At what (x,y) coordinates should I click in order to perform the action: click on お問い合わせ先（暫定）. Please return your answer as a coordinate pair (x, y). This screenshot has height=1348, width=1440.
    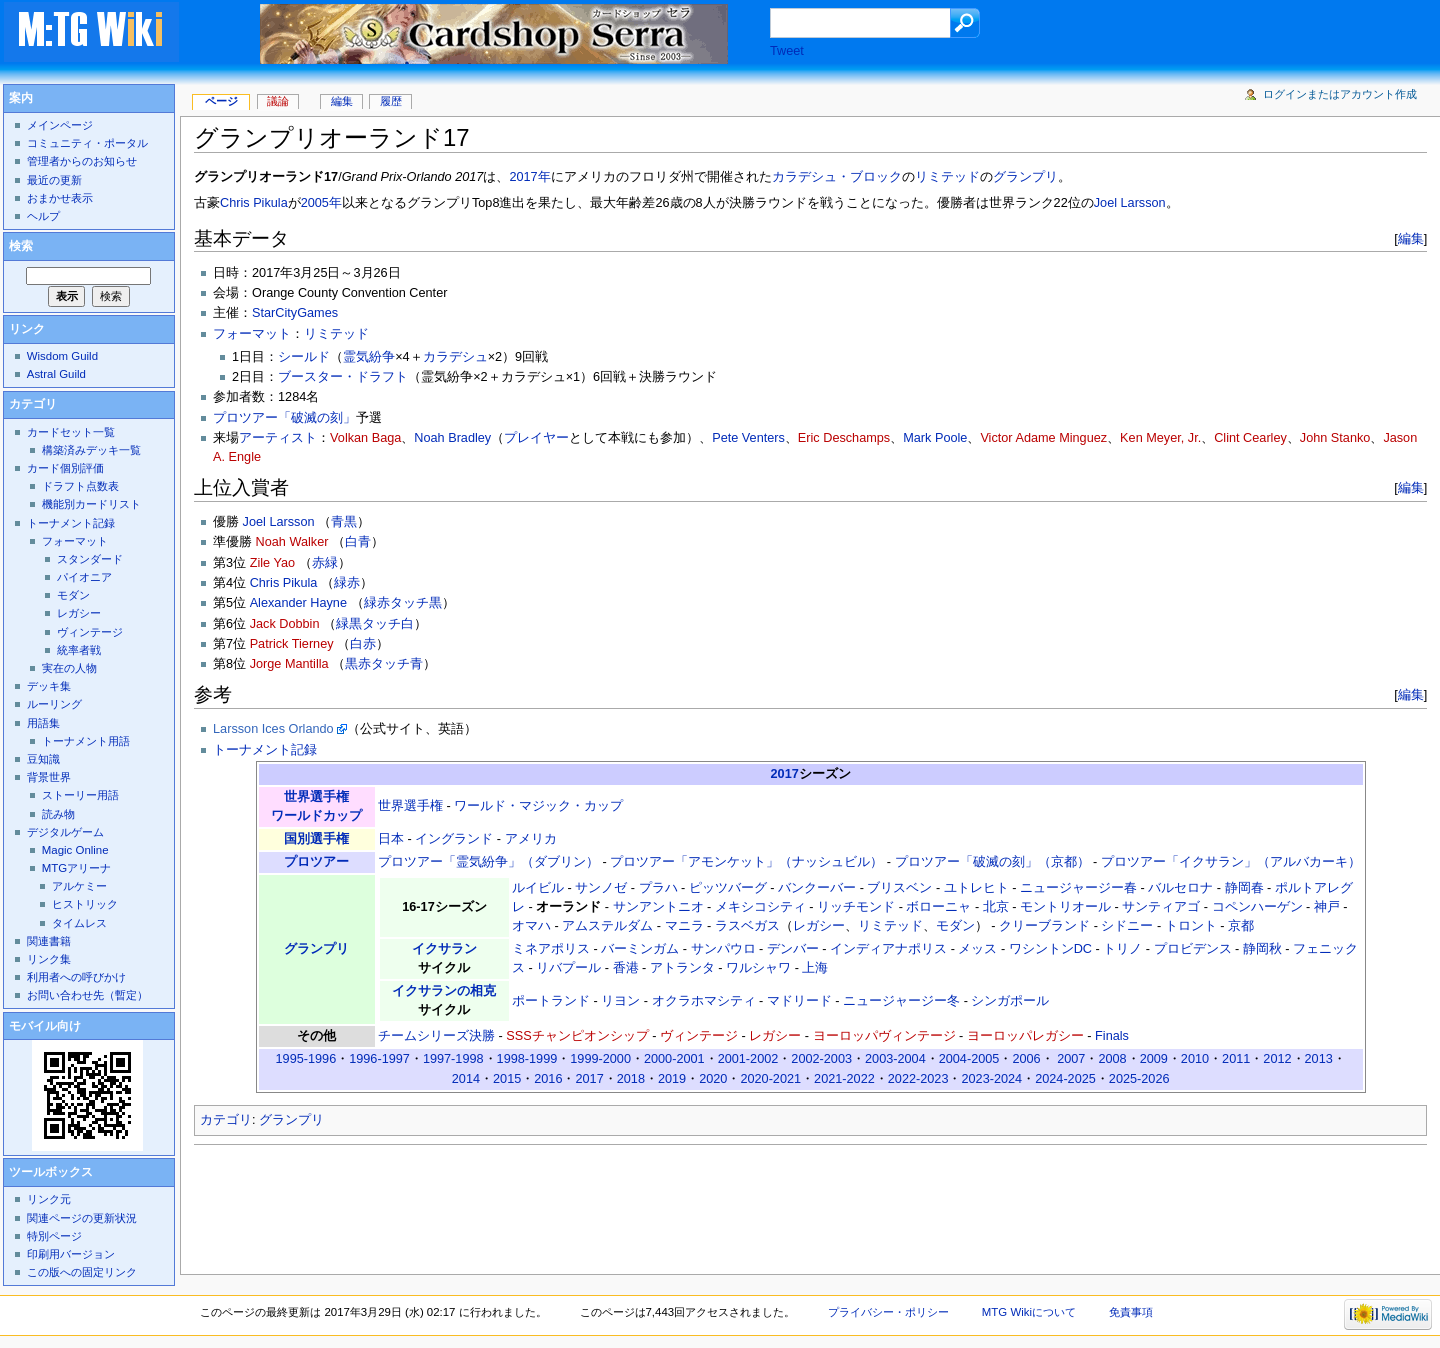
    Looking at the image, I should click on (87, 995).